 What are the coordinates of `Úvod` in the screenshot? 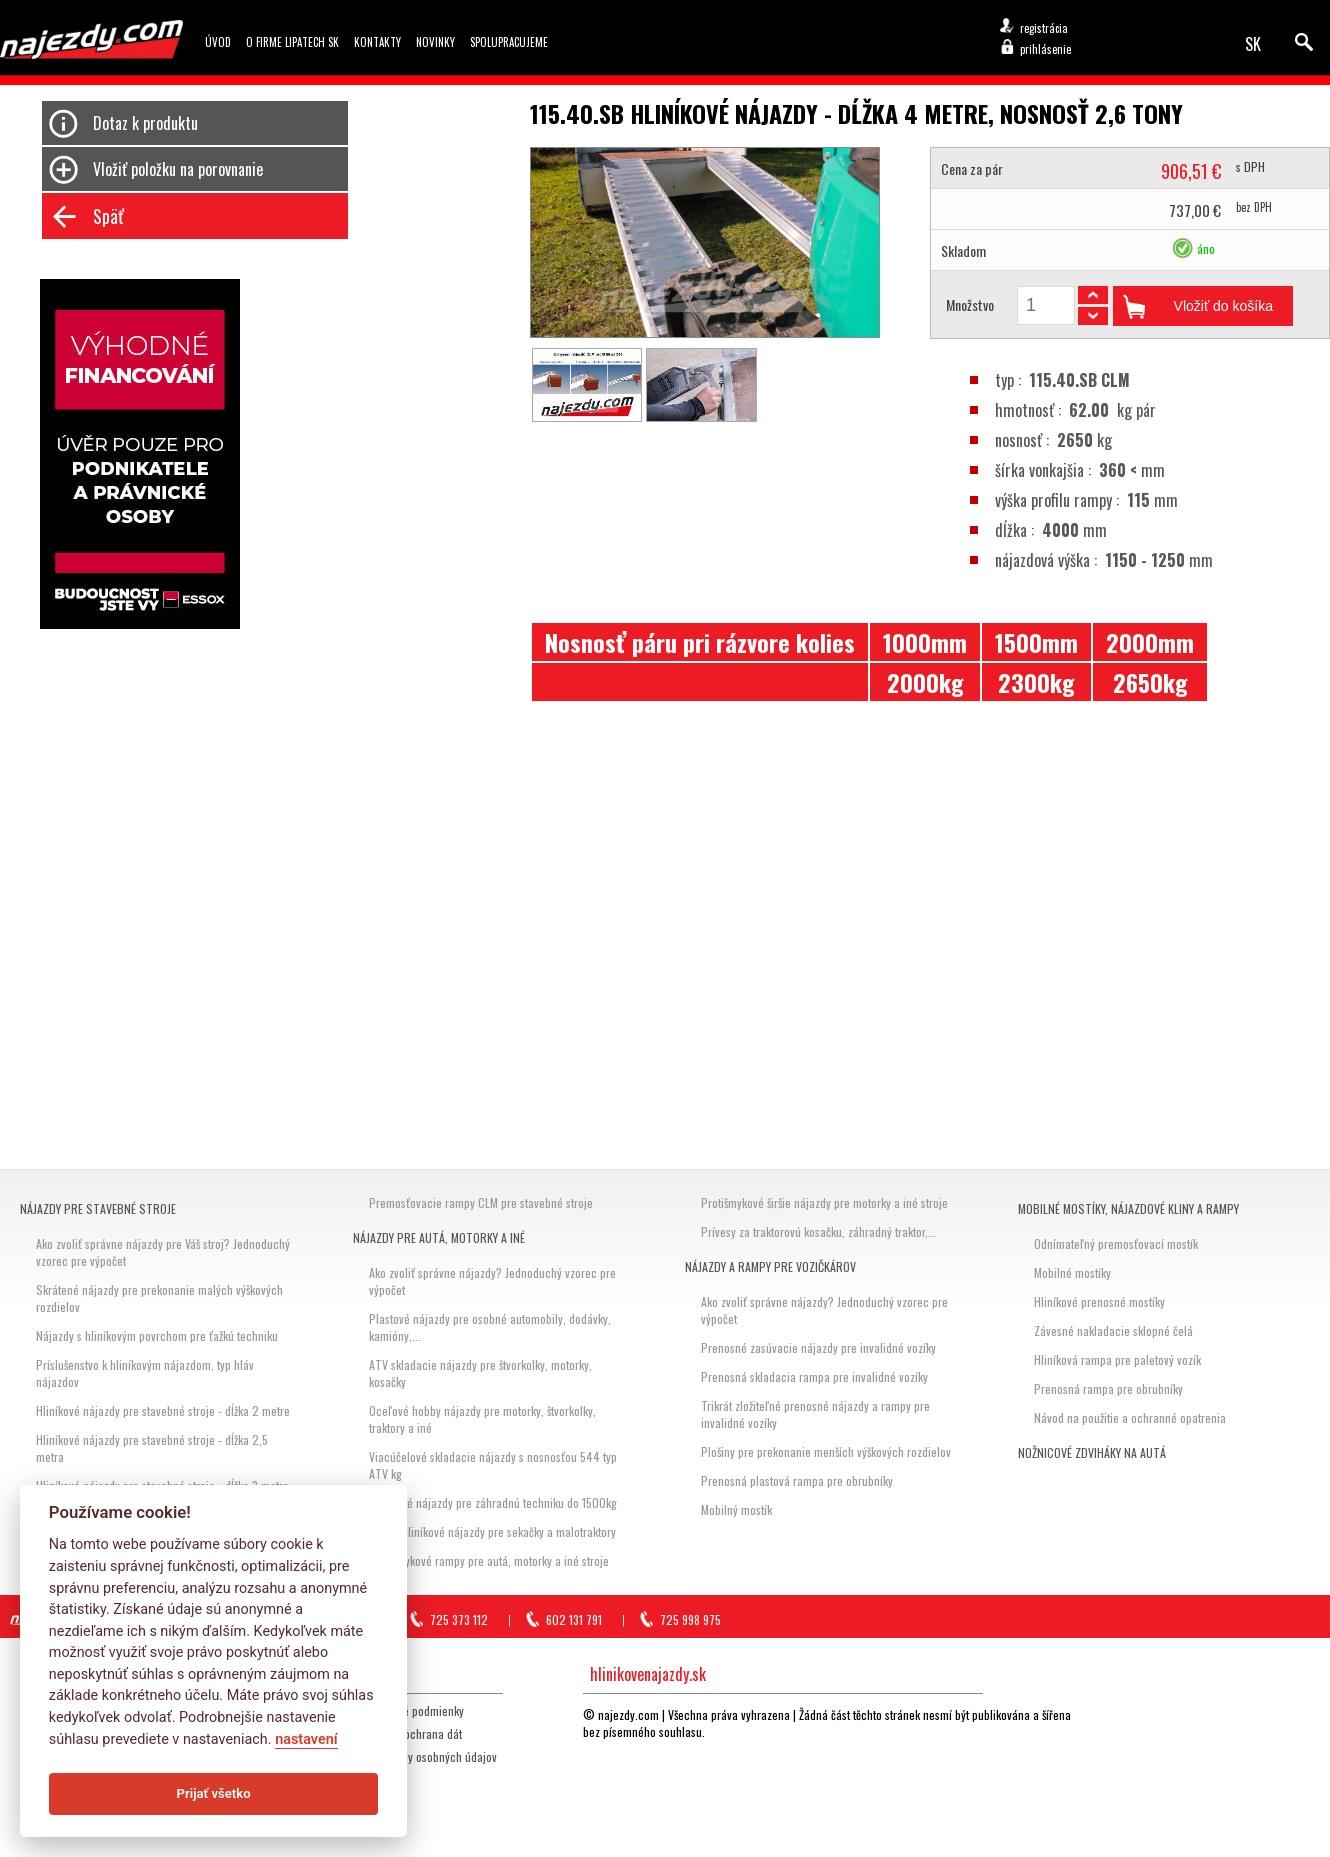 It's located at (218, 42).